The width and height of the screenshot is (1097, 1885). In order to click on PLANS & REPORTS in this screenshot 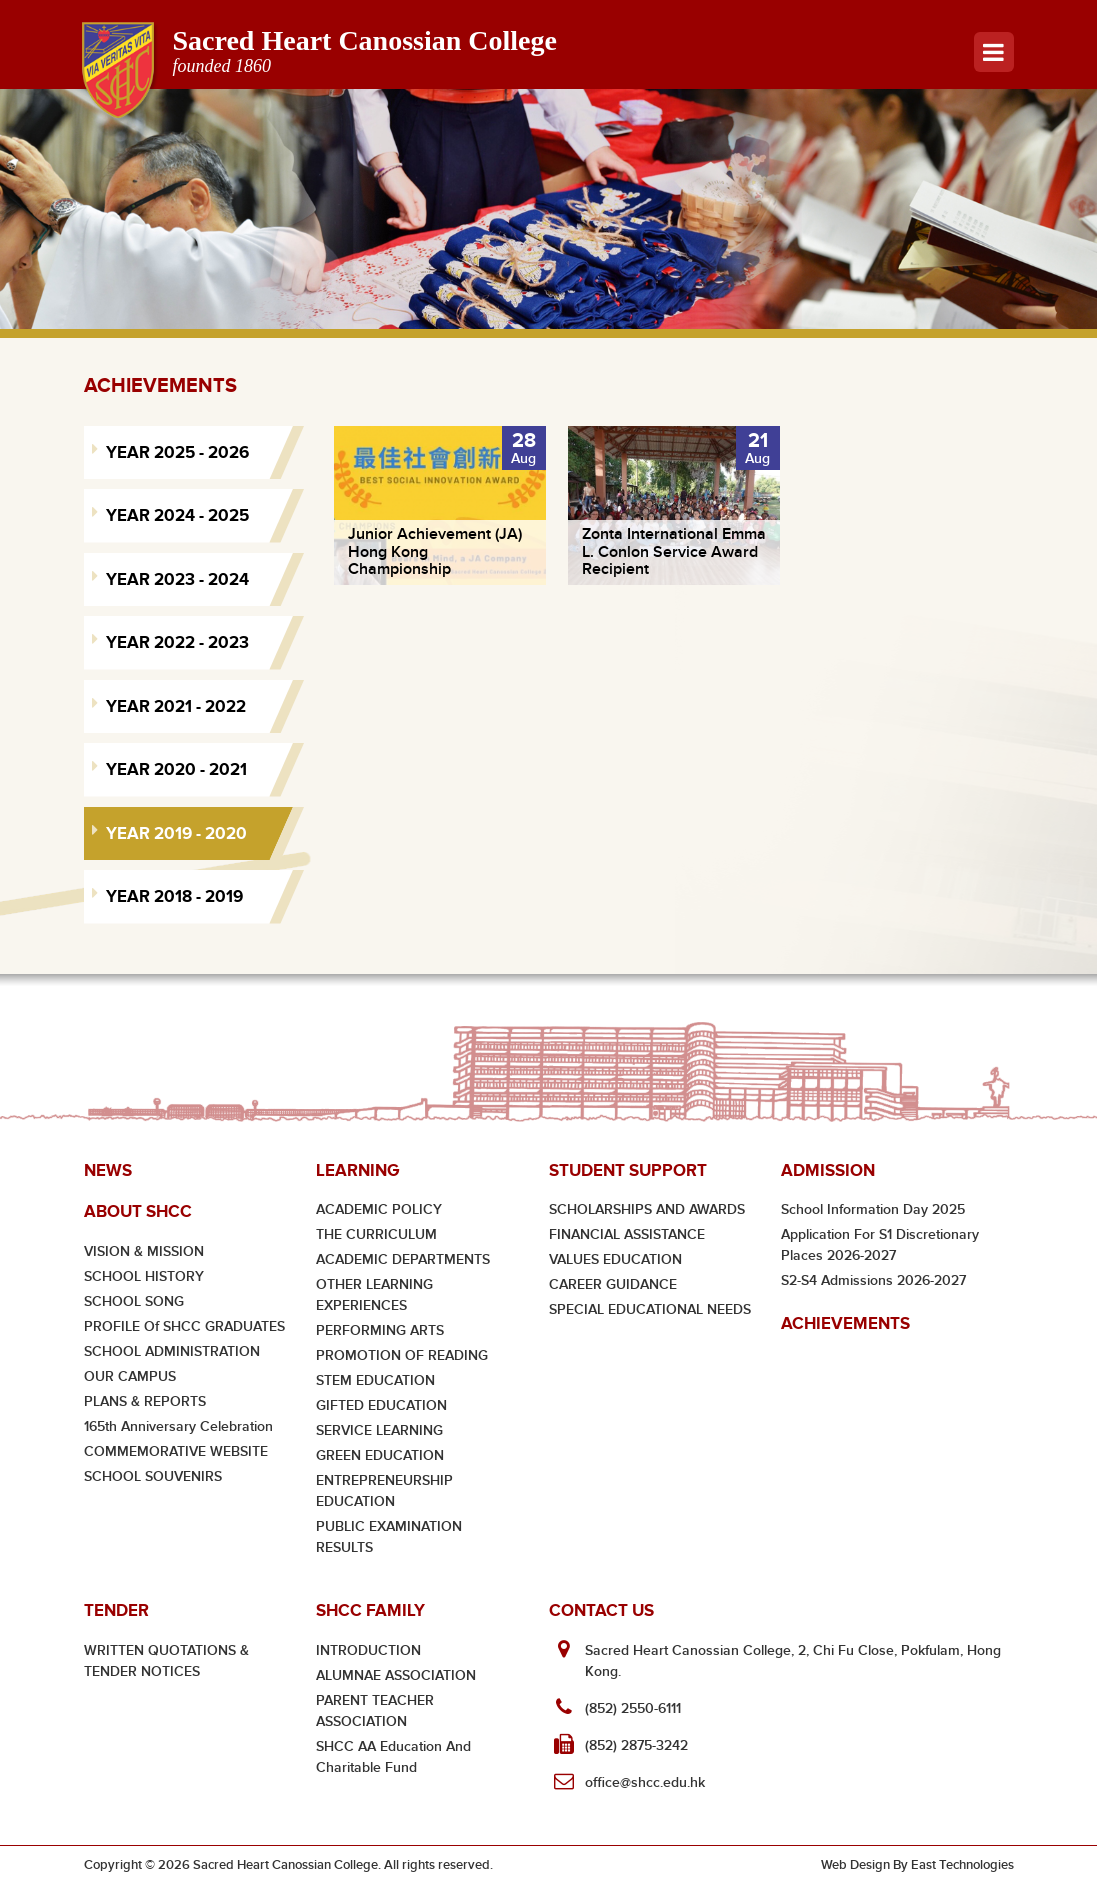, I will do `click(145, 1401)`.